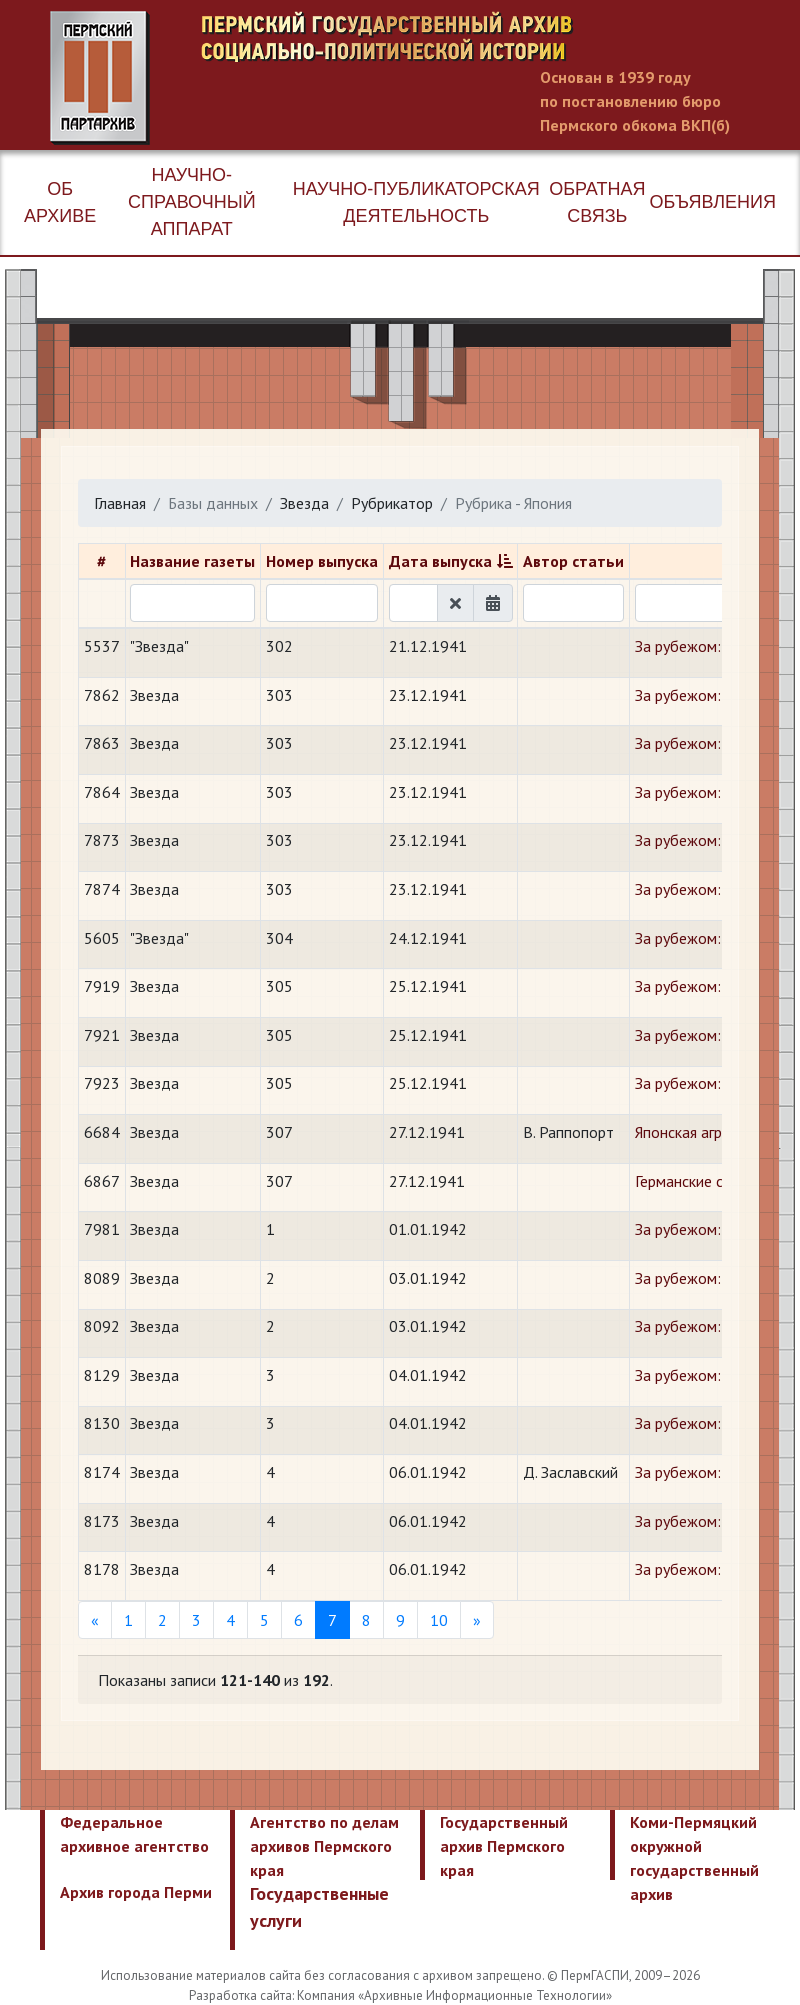  What do you see at coordinates (439, 1620) in the screenshot?
I see `10` at bounding box center [439, 1620].